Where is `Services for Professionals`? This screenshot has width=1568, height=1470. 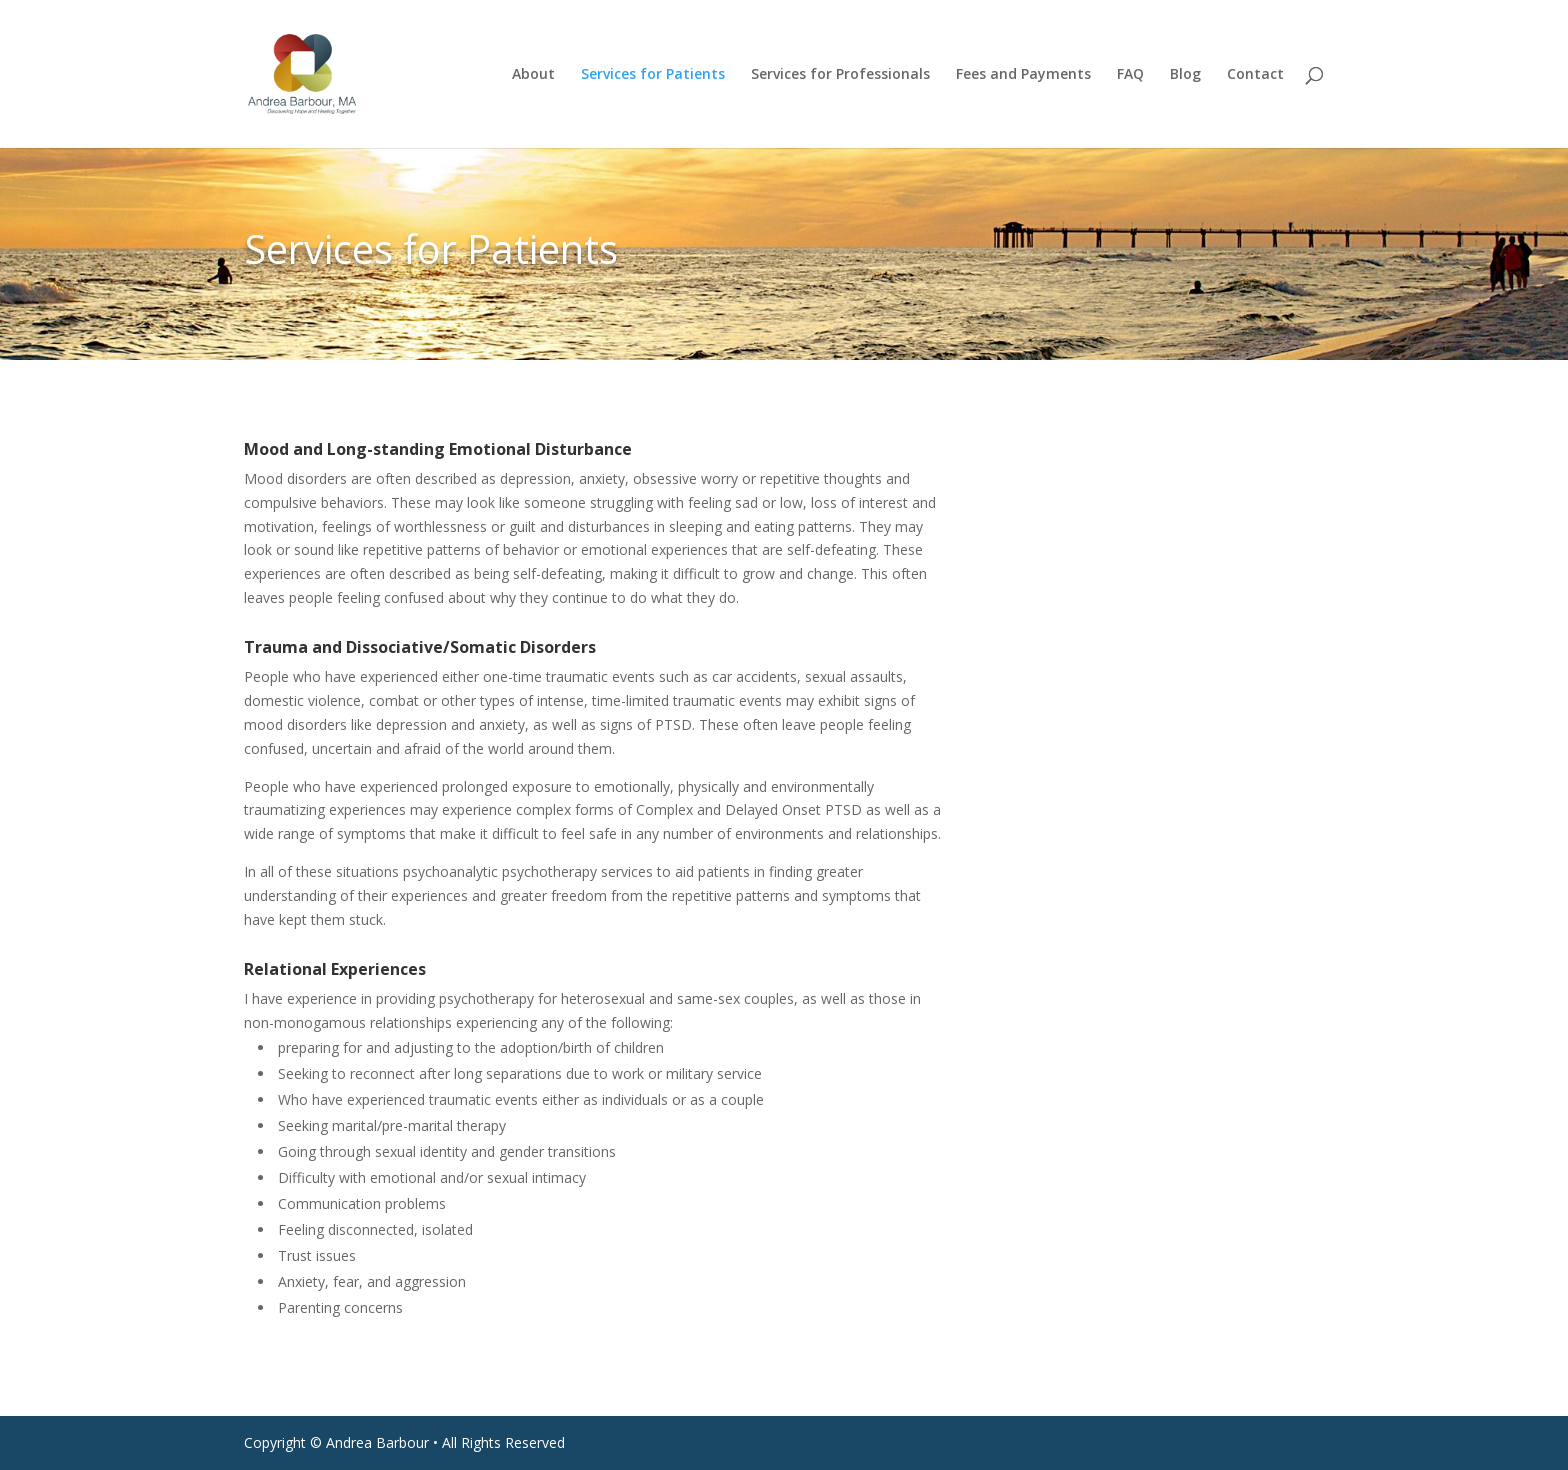
Services for Professionals is located at coordinates (840, 75).